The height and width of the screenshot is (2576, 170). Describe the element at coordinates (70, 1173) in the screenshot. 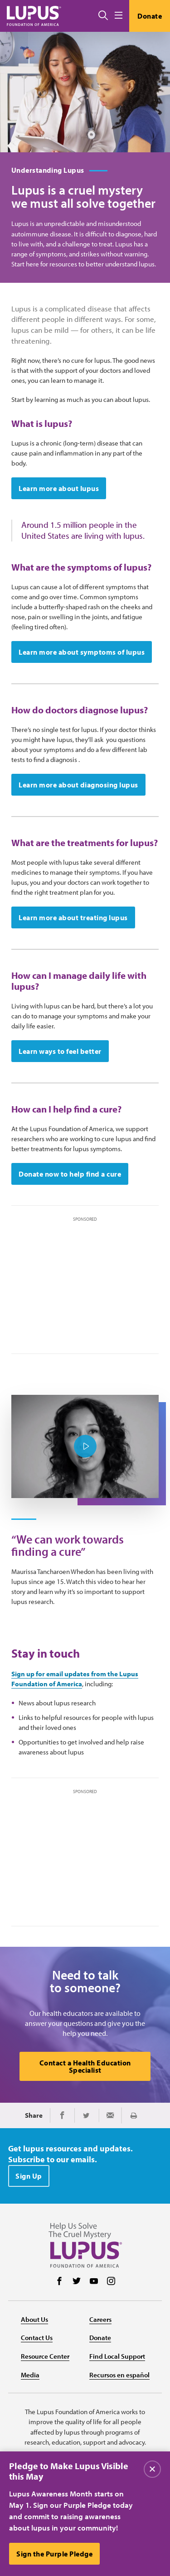

I see `Donate now to help find a cure` at that location.